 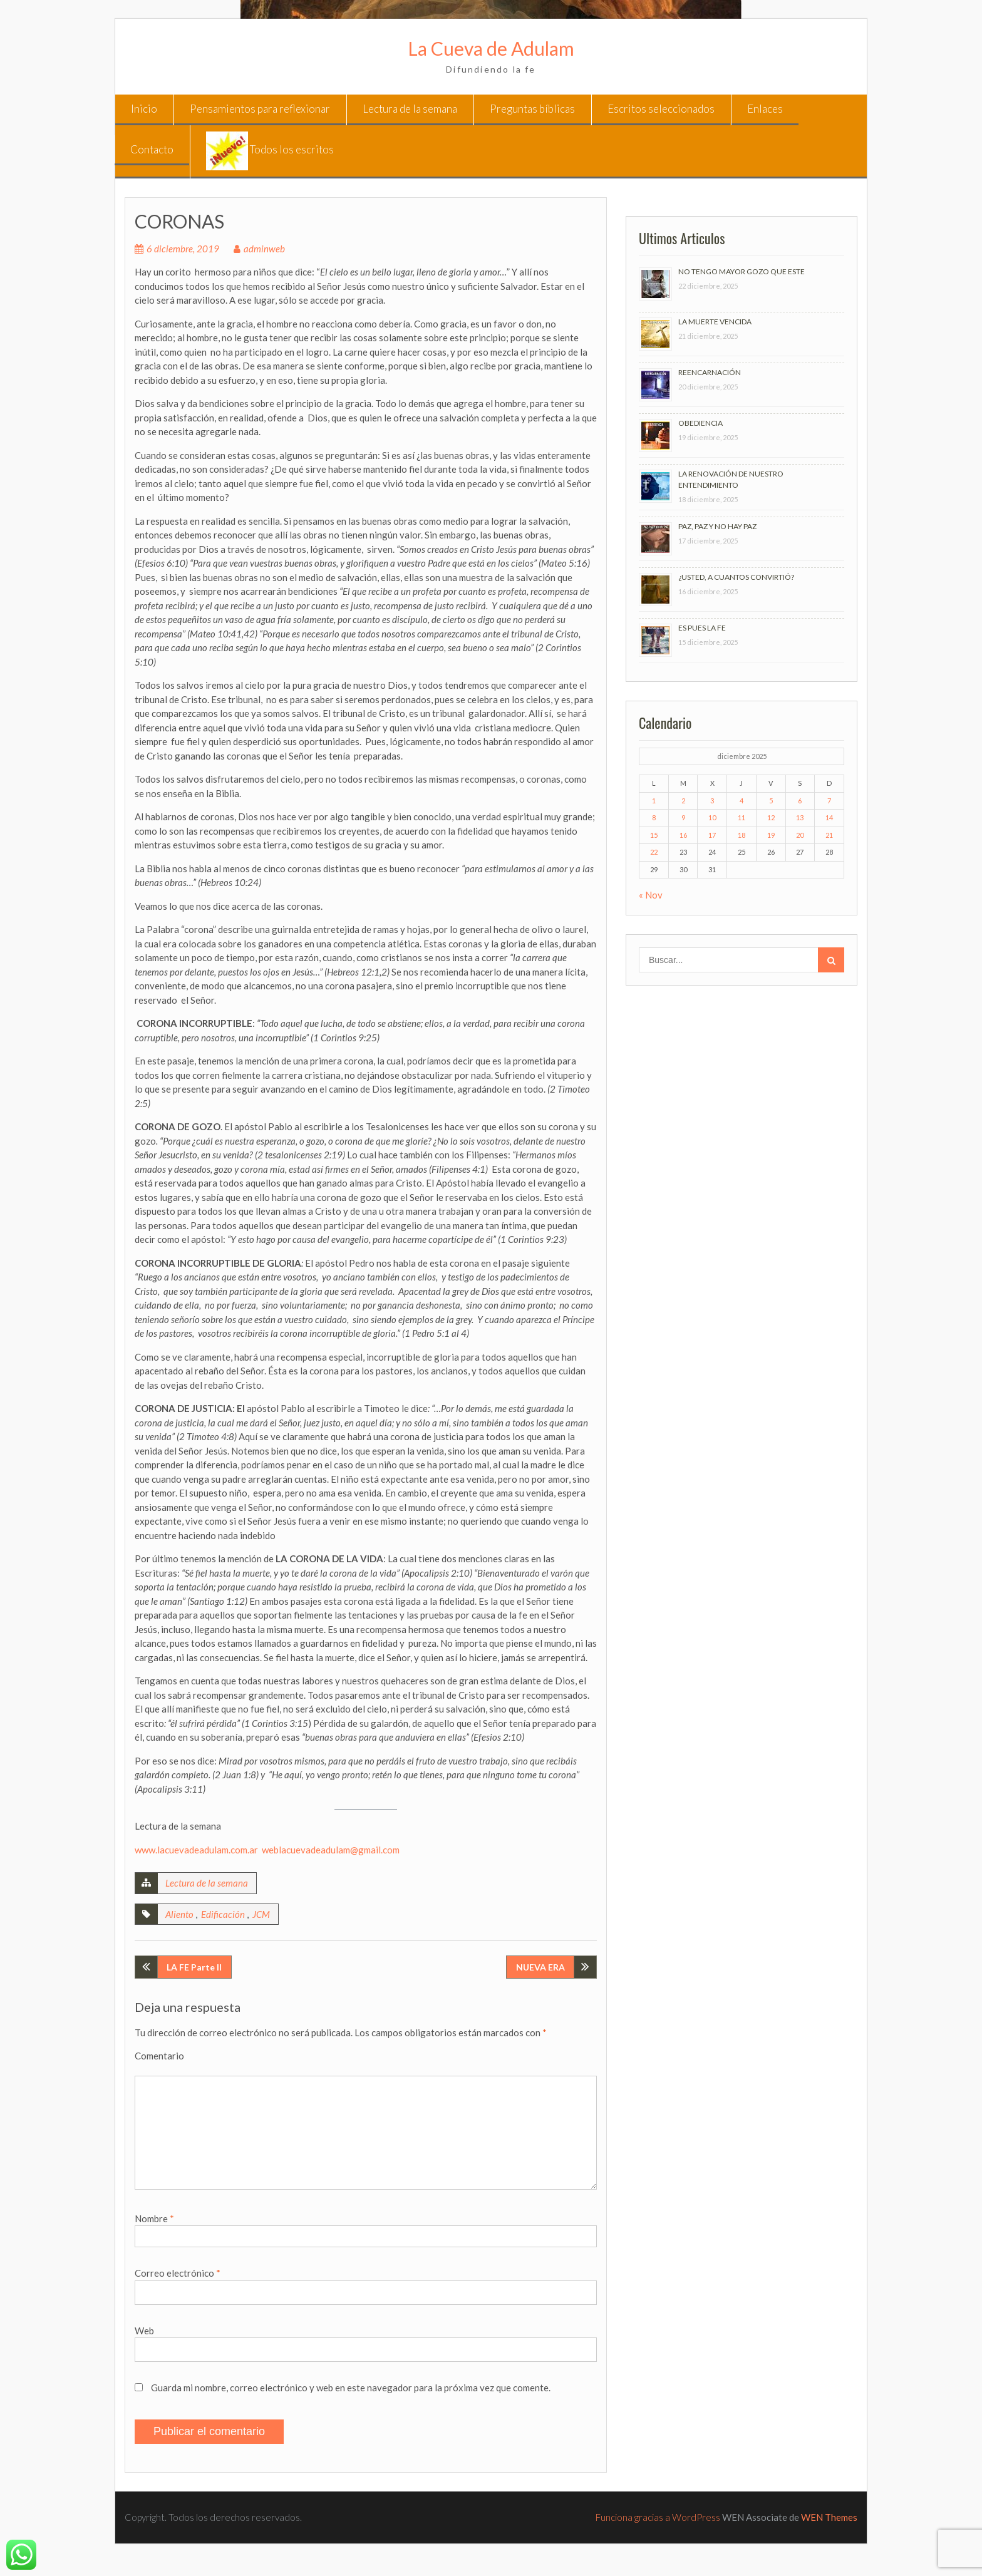 I want to click on 1 [Entradas publicadas el 1 de December de 2025], so click(x=654, y=800).